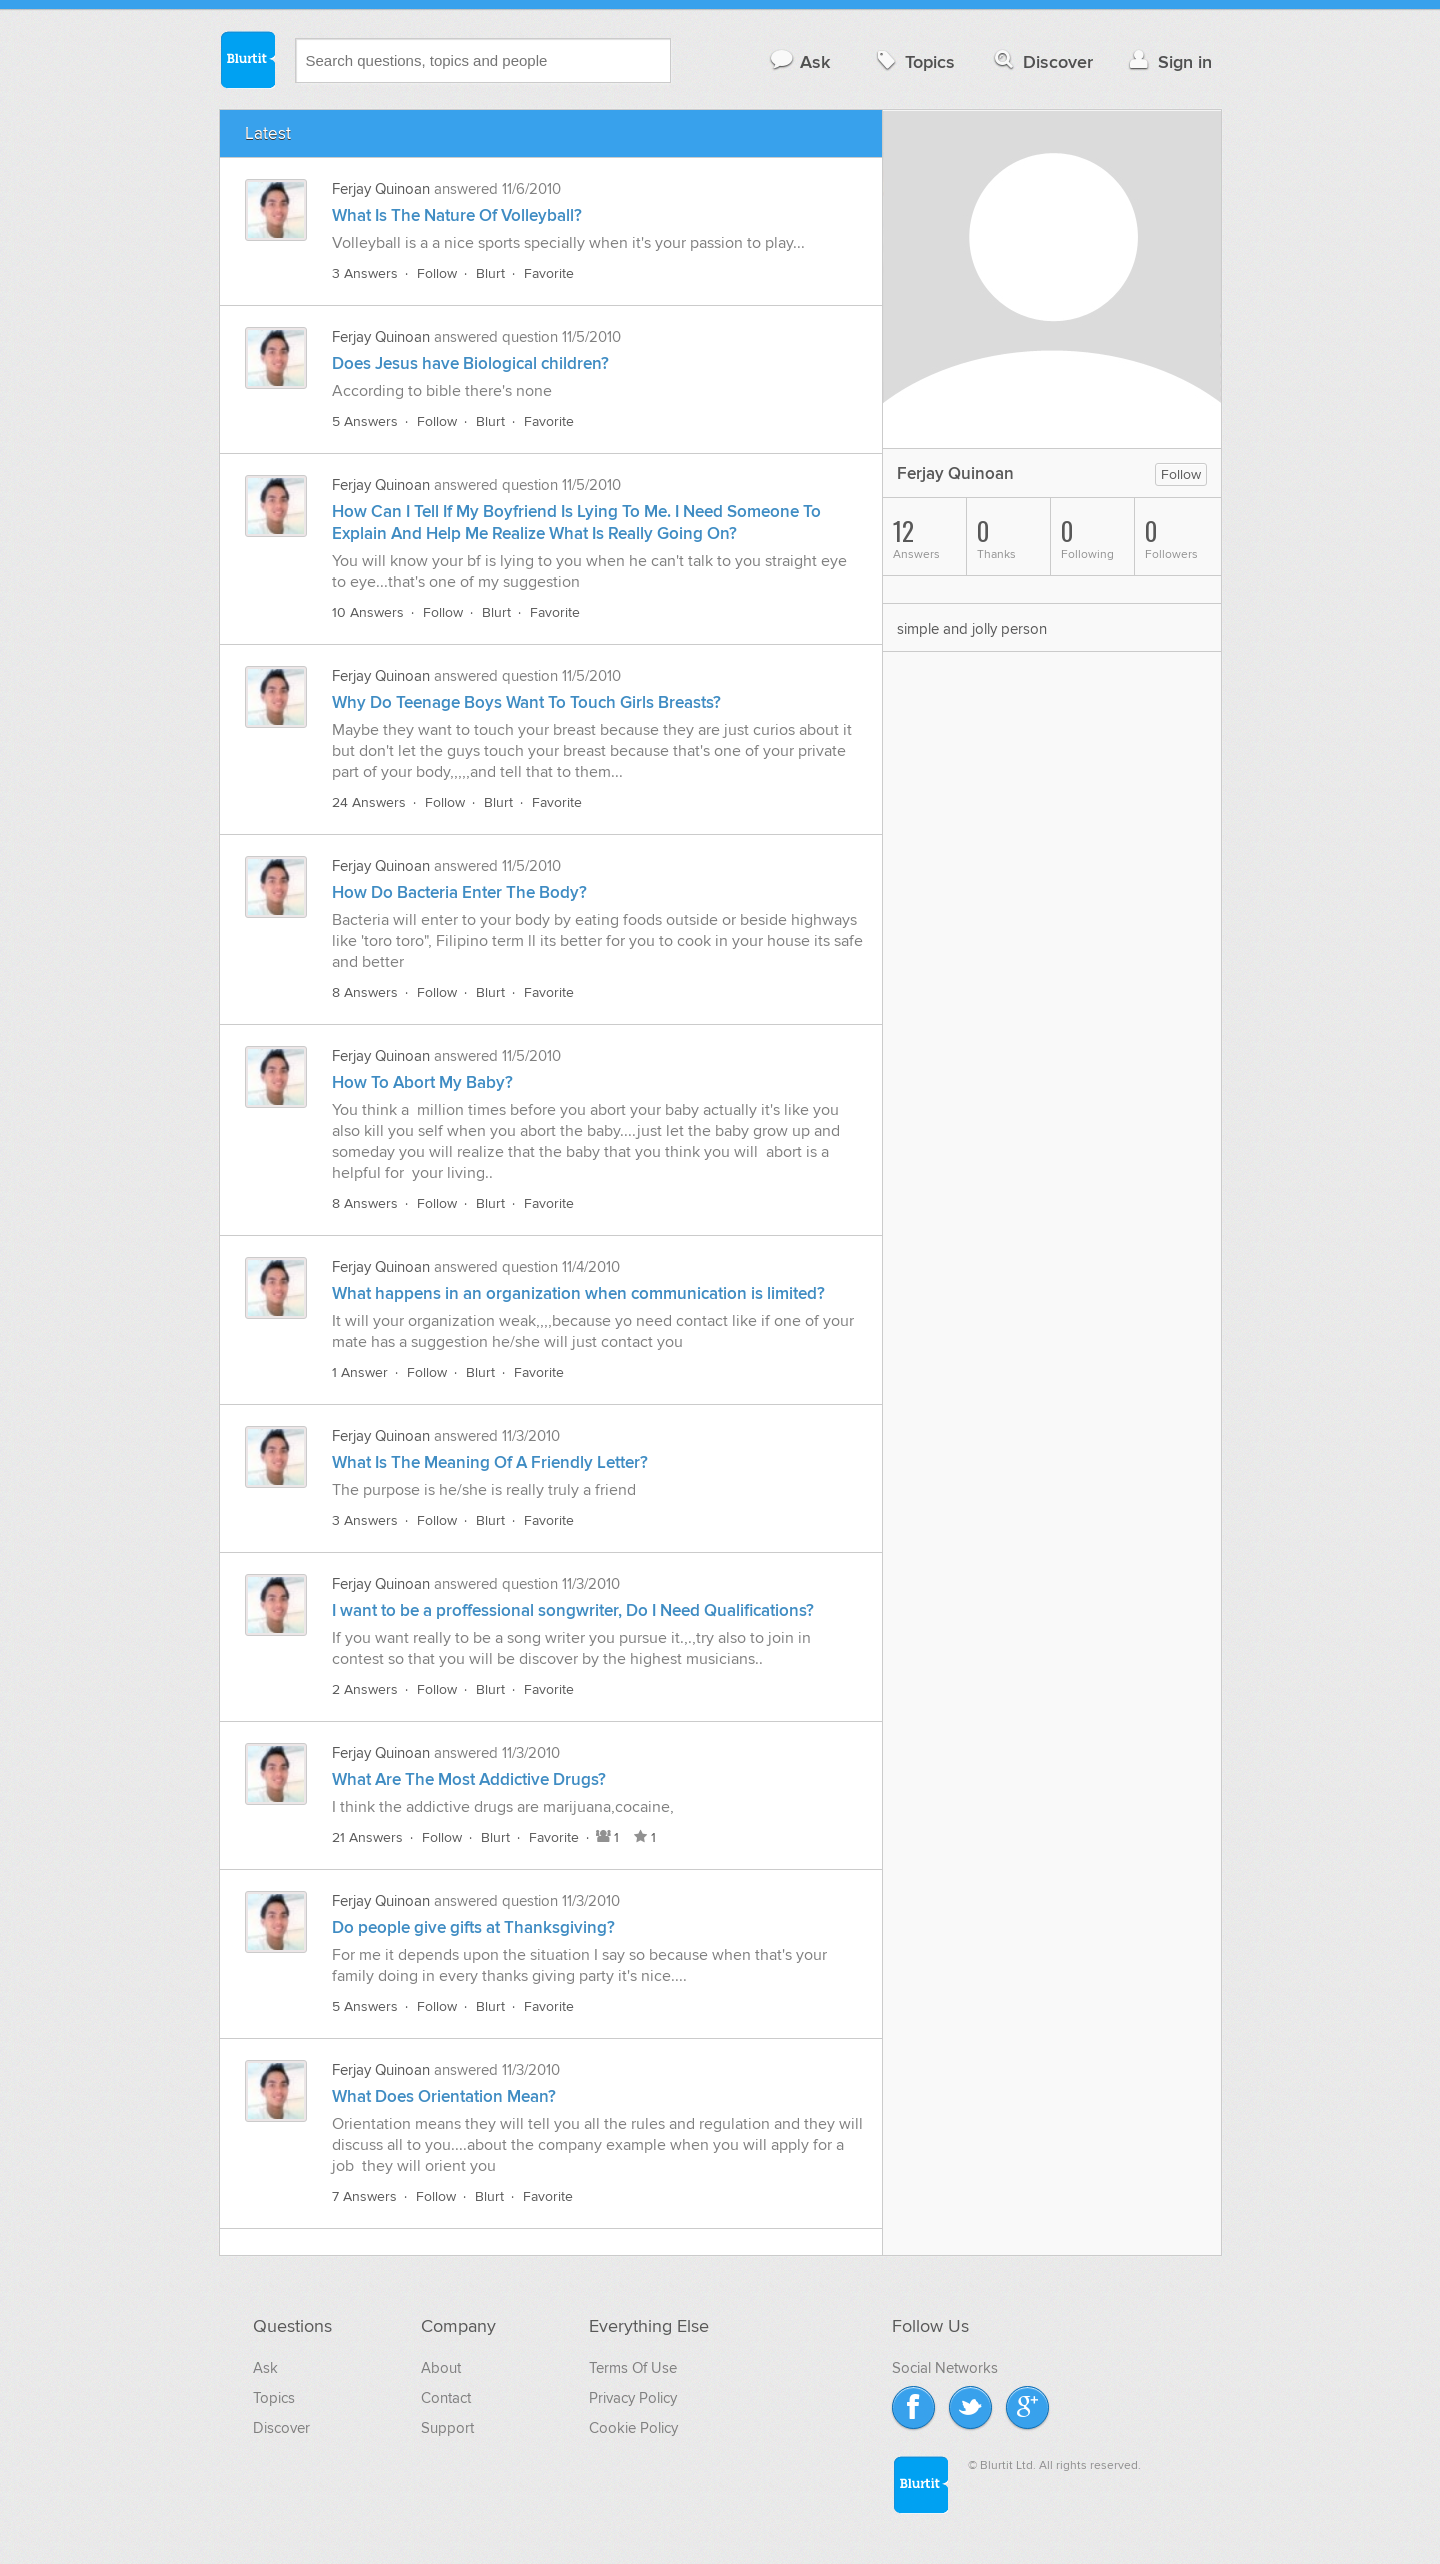  What do you see at coordinates (469, 1780) in the screenshot?
I see `What Are The Most Addictive Drugs?` at bounding box center [469, 1780].